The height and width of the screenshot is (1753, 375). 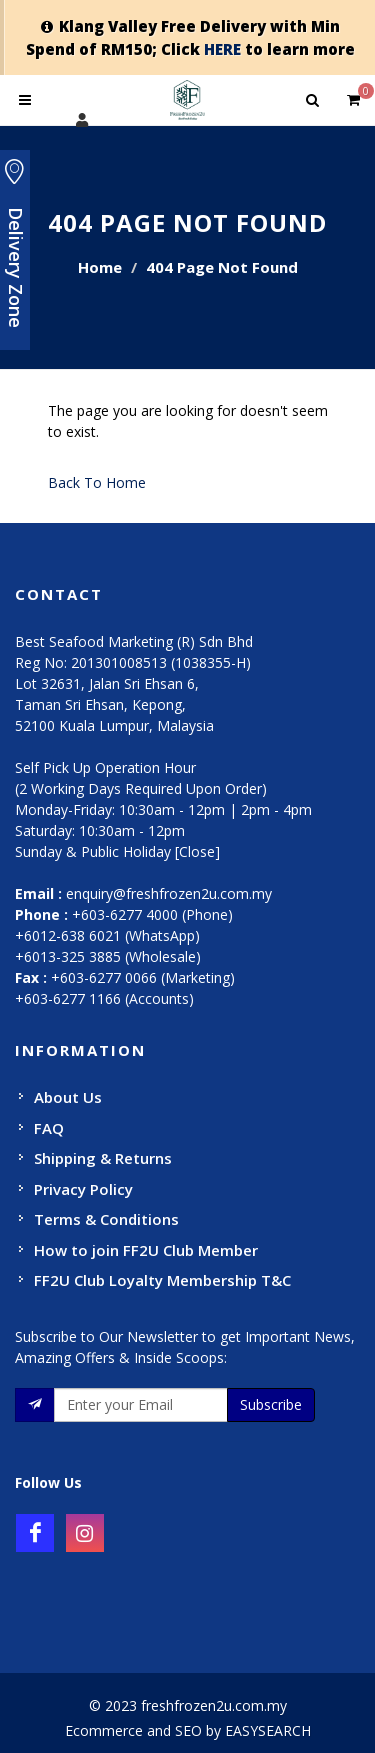 I want to click on Terms & Conditions, so click(x=106, y=1219).